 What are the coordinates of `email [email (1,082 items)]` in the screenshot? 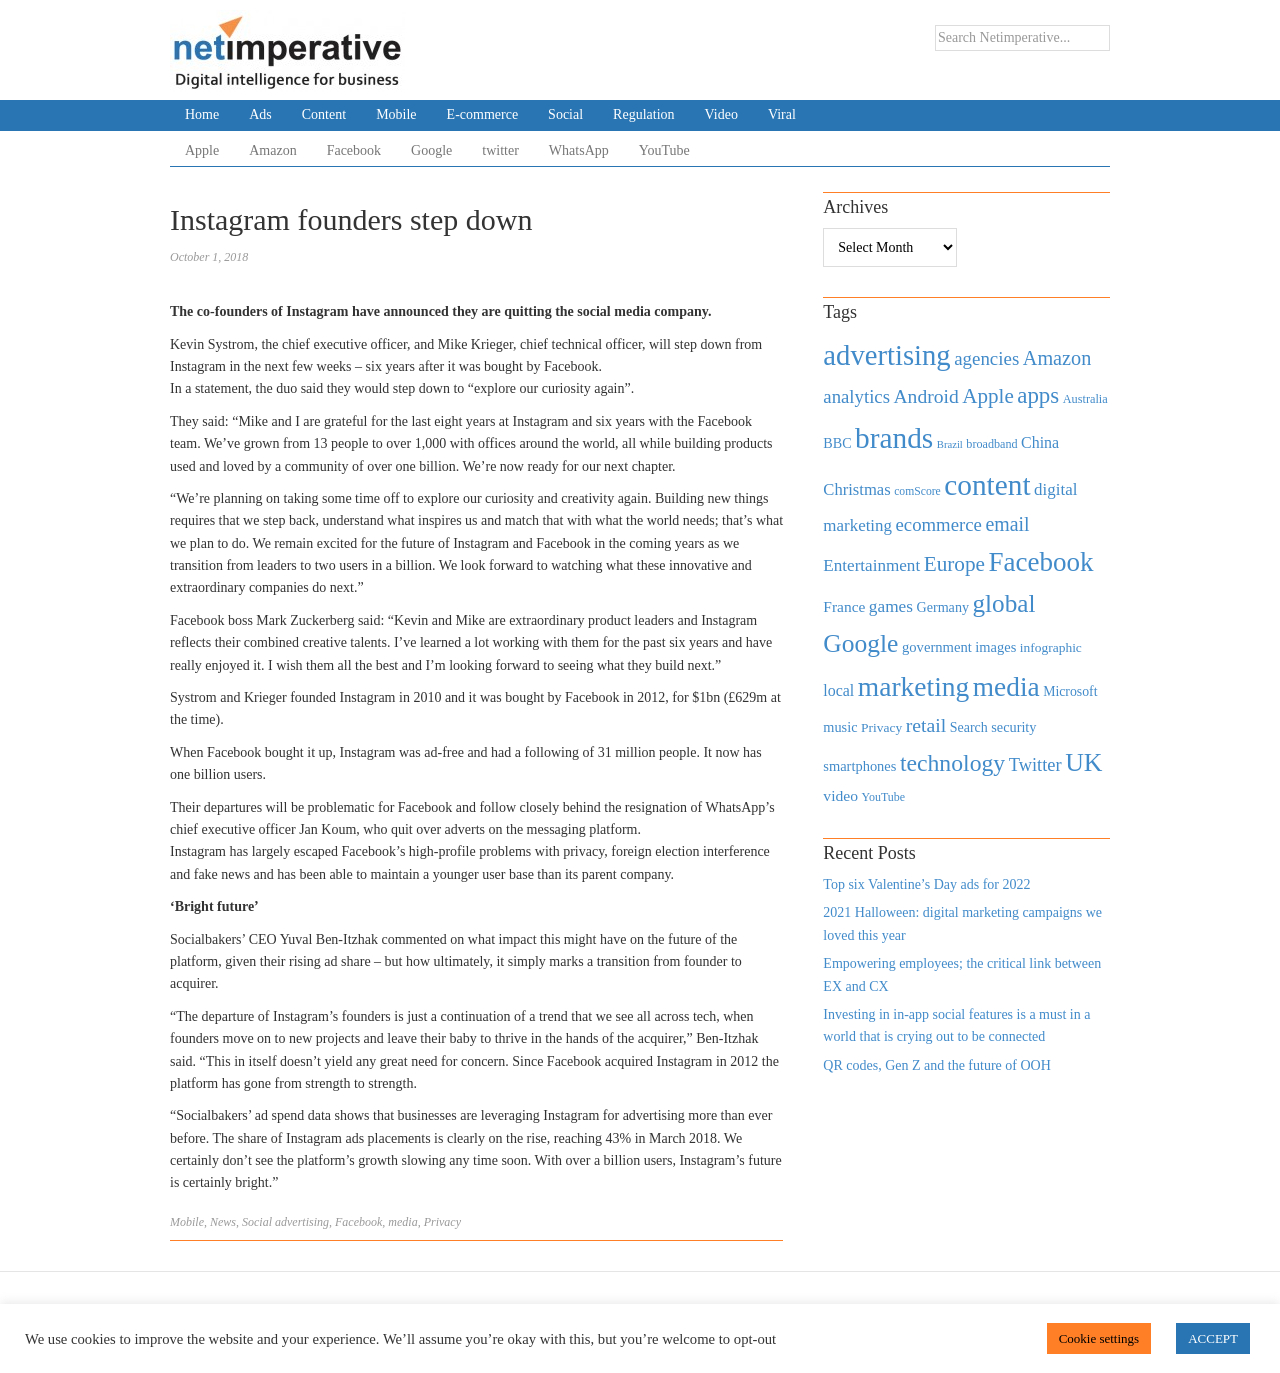 It's located at (1007, 524).